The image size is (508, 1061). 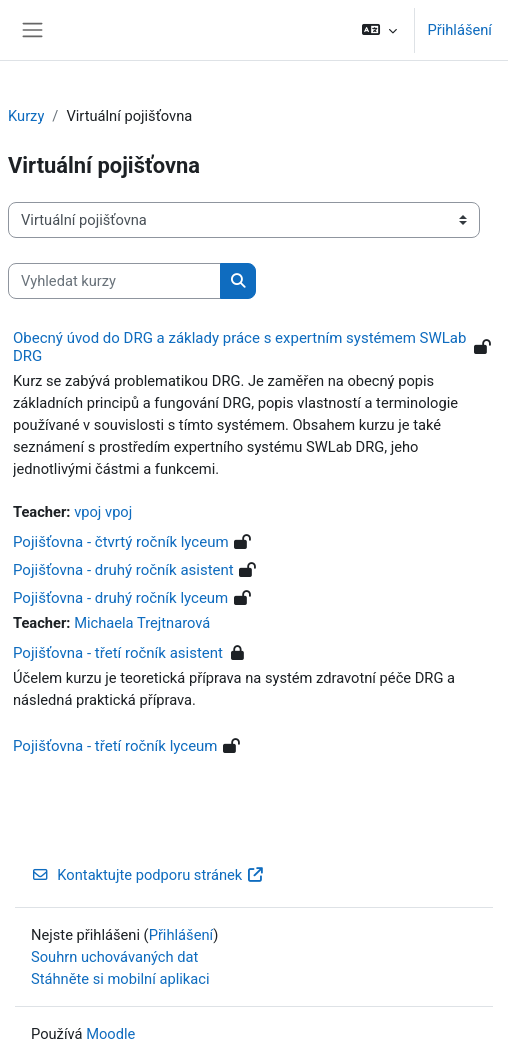 I want to click on Pojišťovna - třetí ročník lyceum, so click(x=115, y=746).